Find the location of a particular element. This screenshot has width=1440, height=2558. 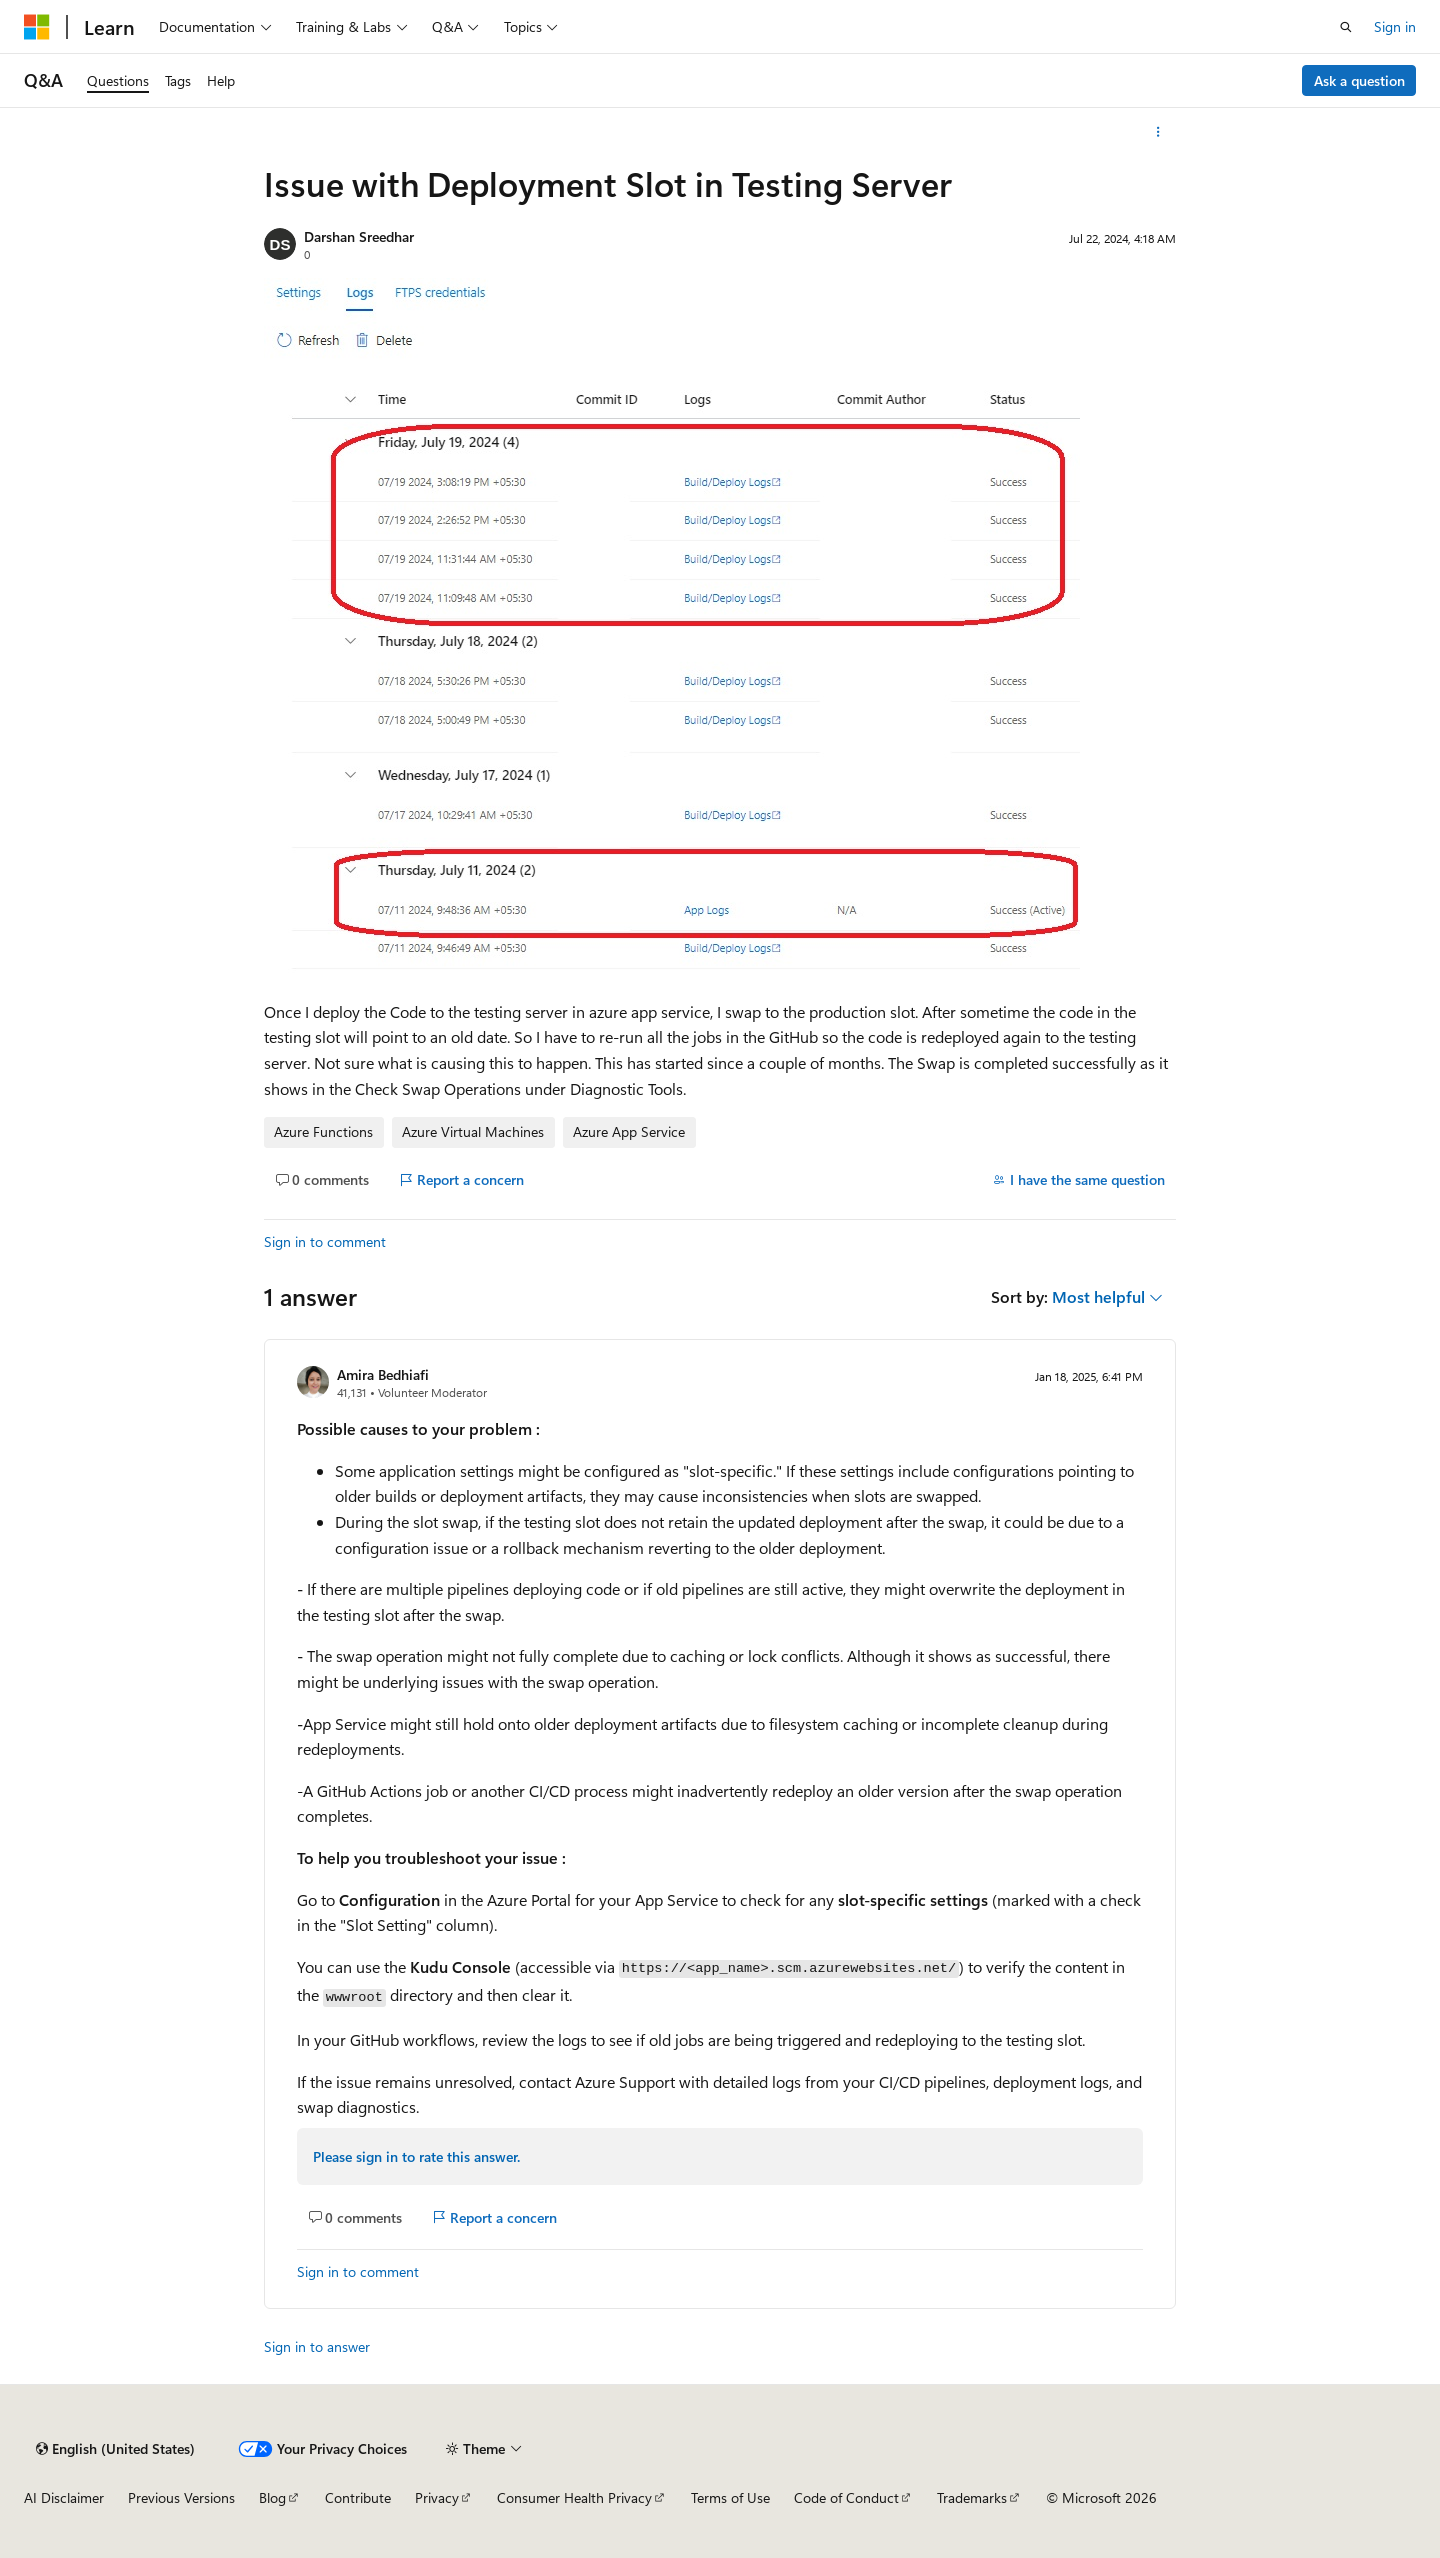

Sign in is located at coordinates (1395, 26).